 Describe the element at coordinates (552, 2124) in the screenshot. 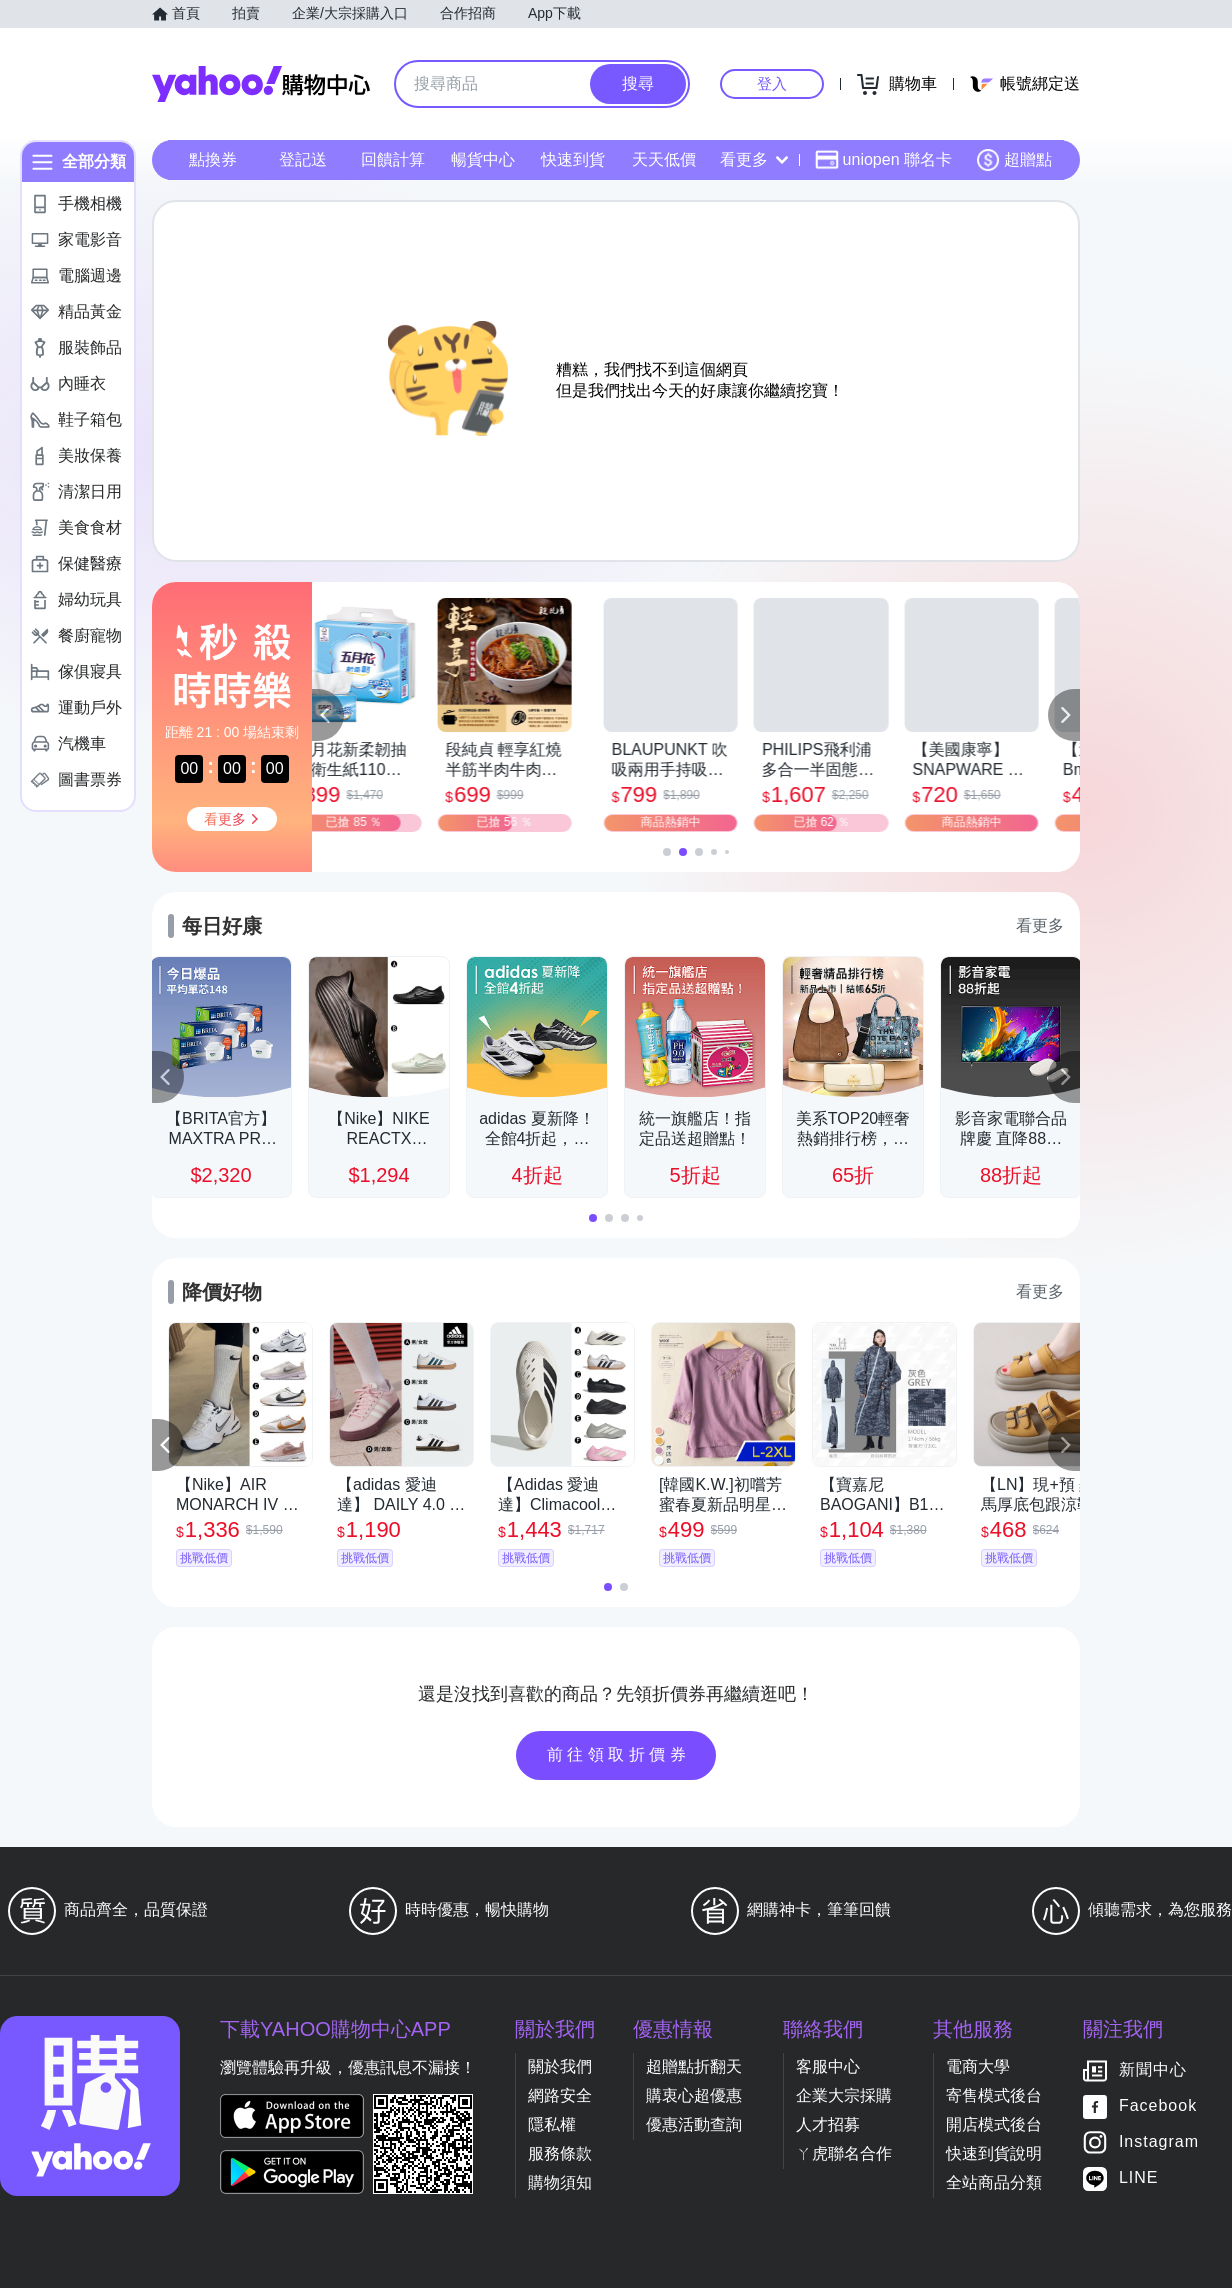

I see `隱私權` at that location.